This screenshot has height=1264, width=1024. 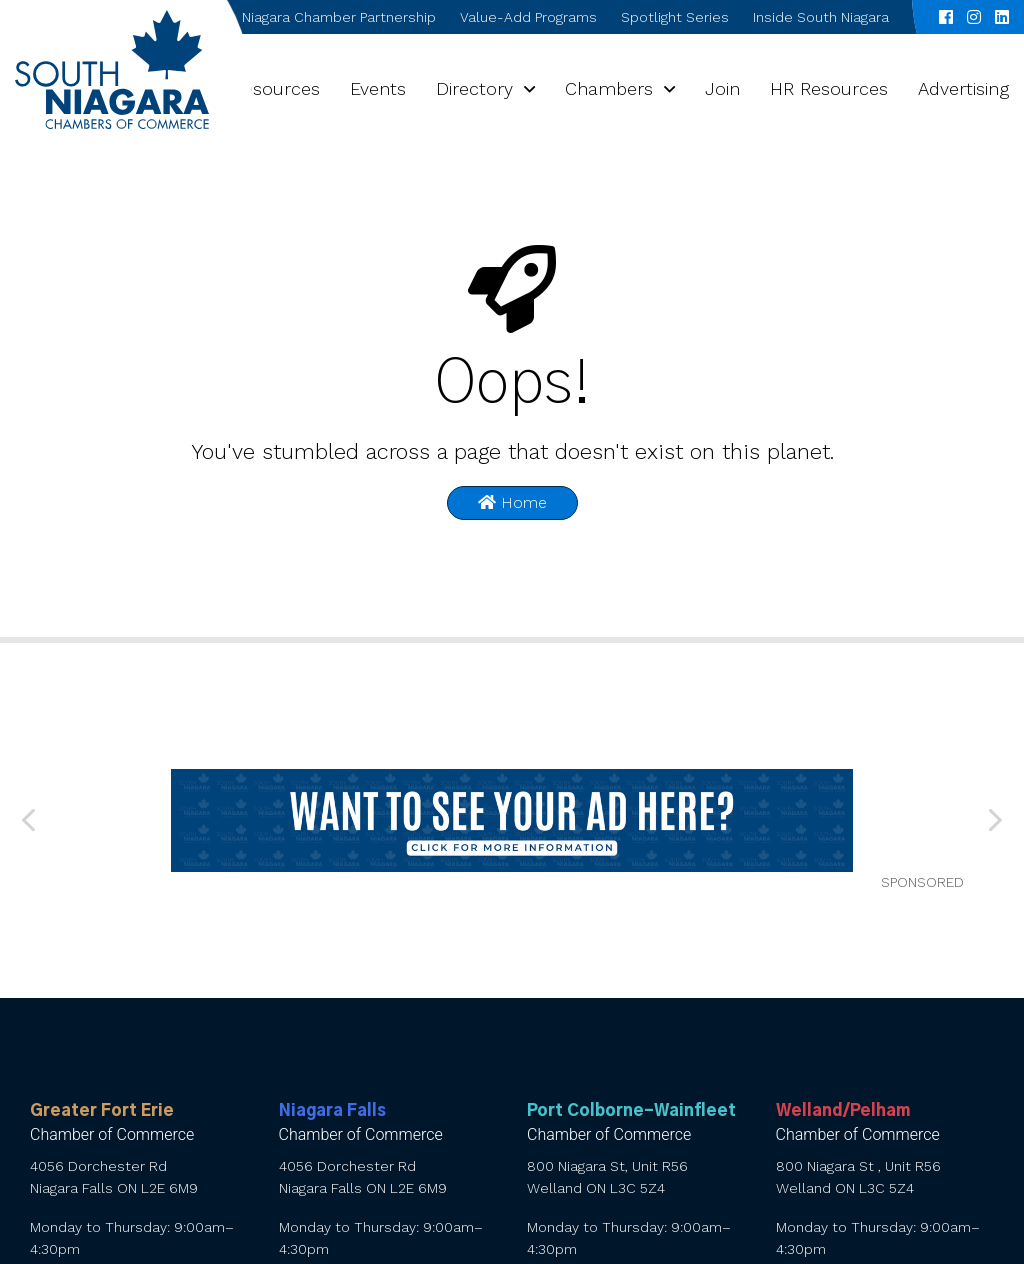 I want to click on Directory, so click(x=474, y=88).